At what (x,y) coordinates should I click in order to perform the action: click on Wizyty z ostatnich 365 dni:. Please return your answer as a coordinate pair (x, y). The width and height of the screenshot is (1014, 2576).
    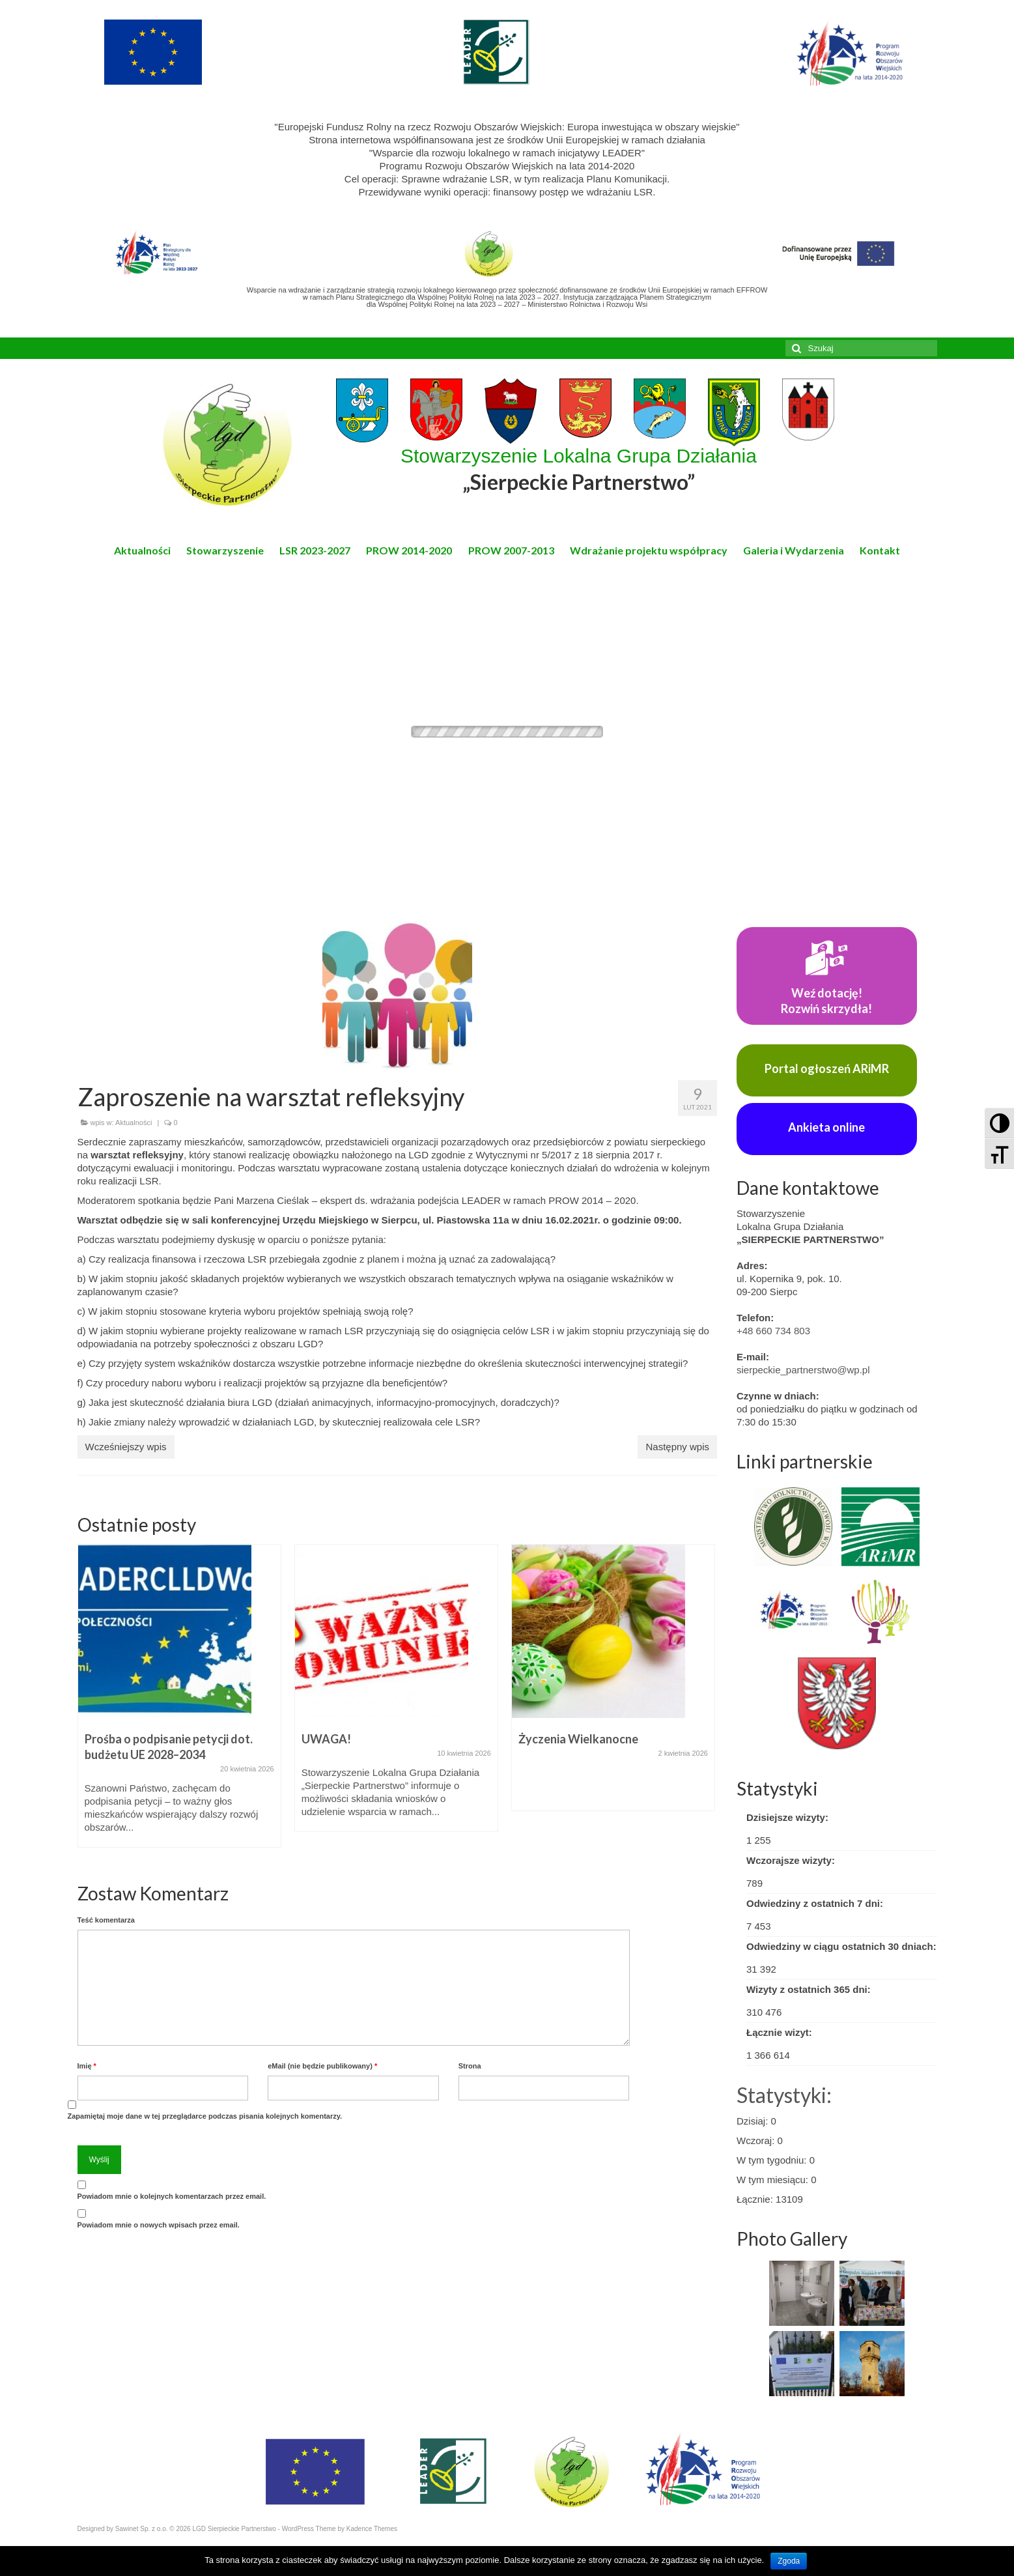
    Looking at the image, I should click on (808, 1989).